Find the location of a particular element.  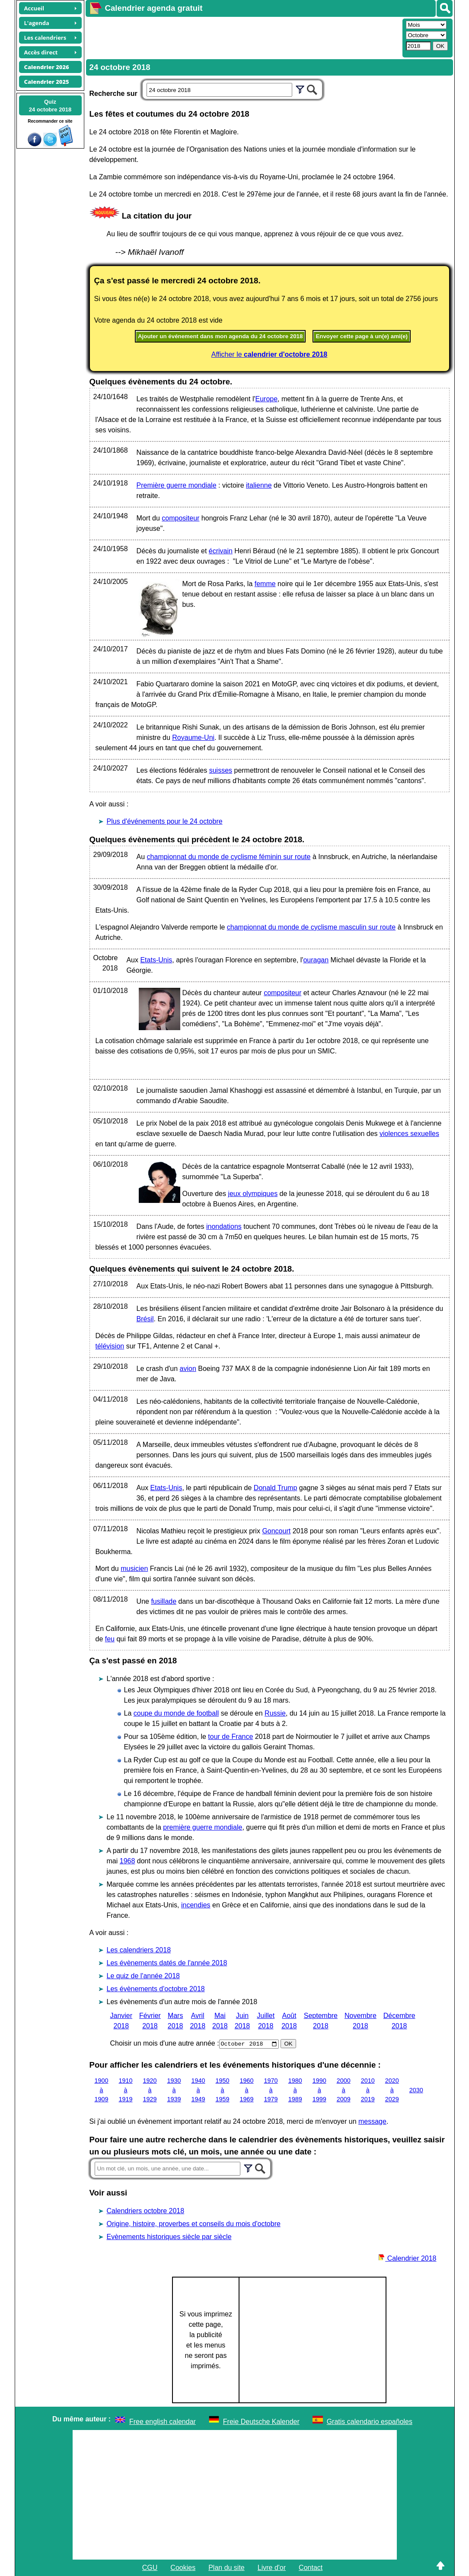

musicien is located at coordinates (134, 1568).